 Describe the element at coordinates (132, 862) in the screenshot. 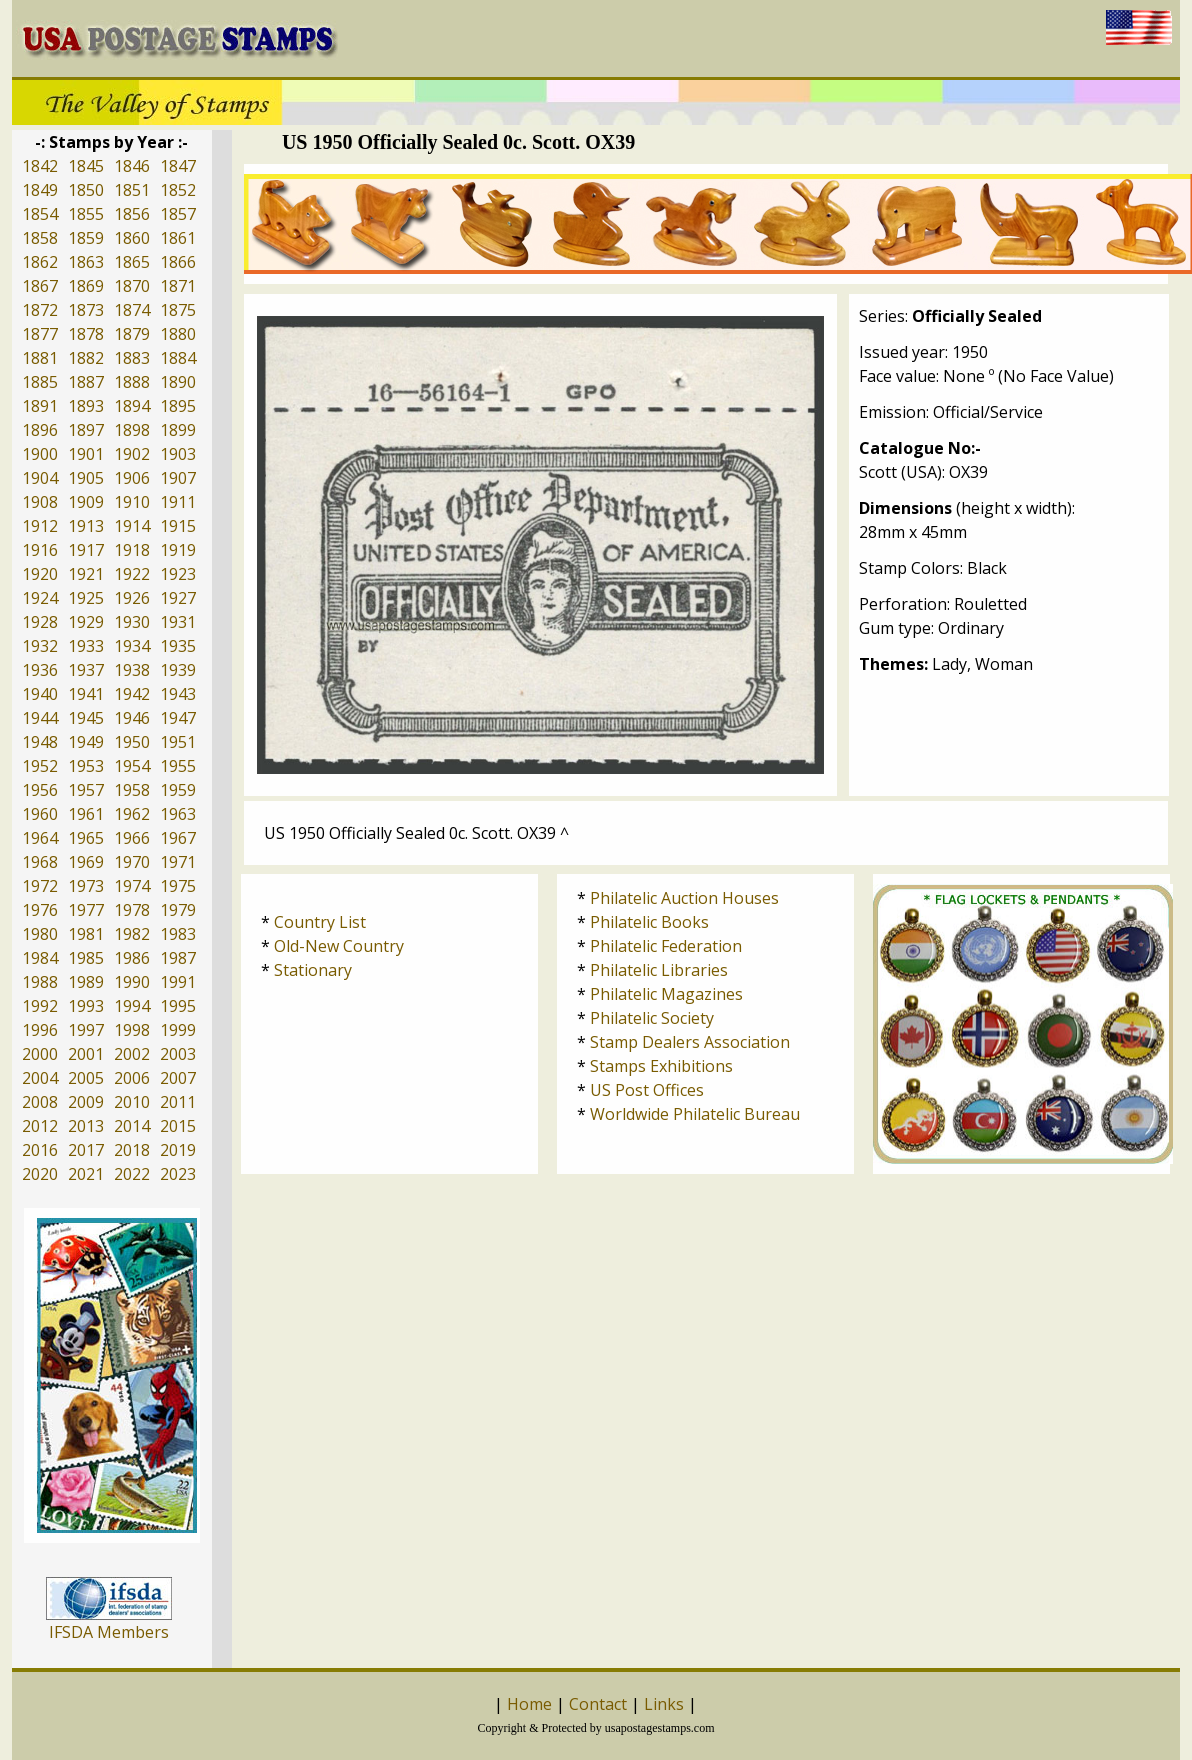

I see `1970` at that location.